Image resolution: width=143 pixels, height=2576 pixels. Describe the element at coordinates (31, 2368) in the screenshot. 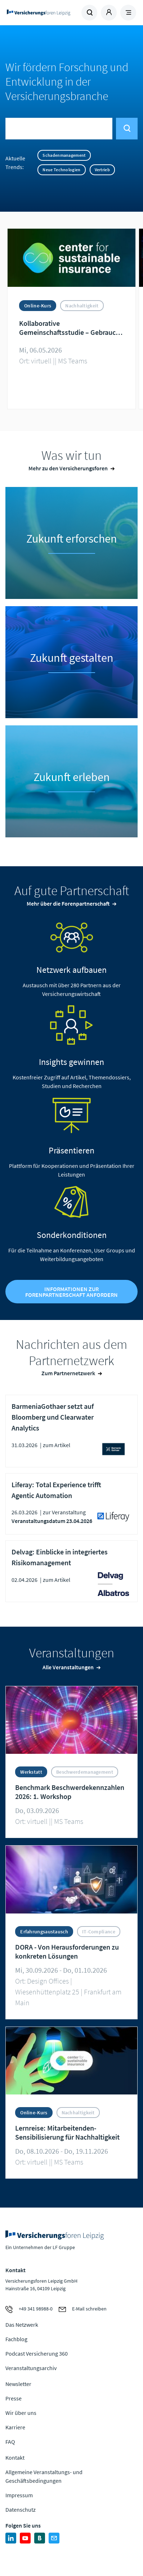

I see `Veranstaltungsarchiv` at that location.